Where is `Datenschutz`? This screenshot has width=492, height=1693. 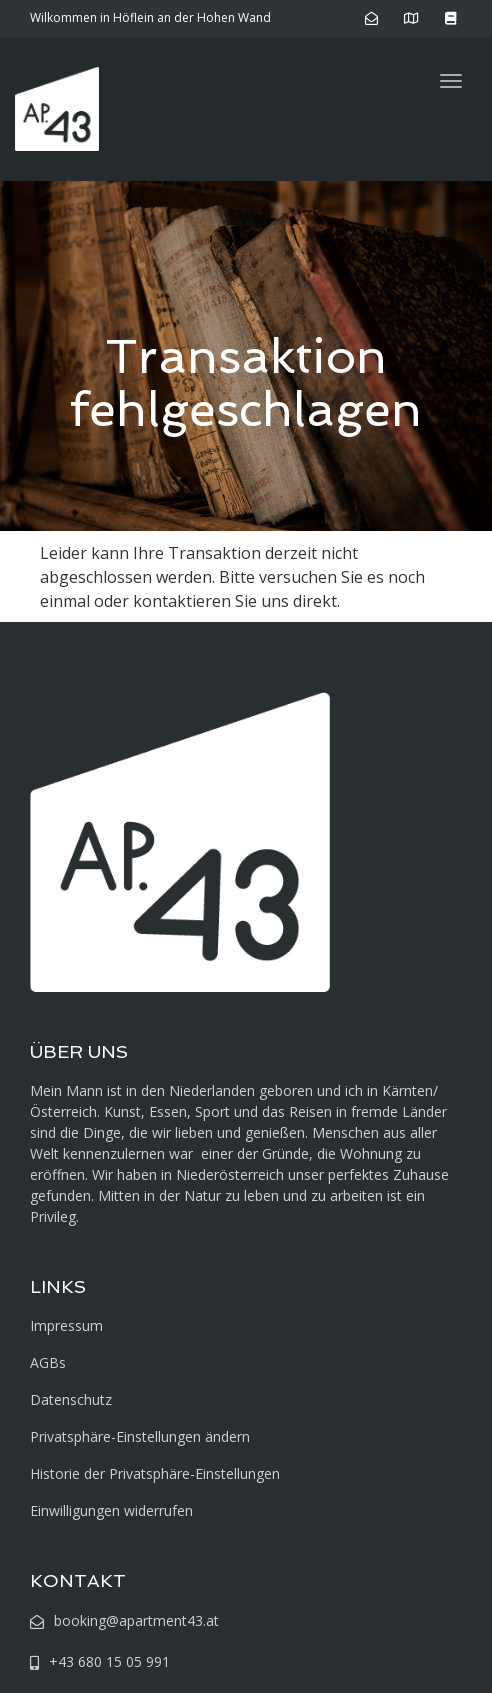 Datenschutz is located at coordinates (71, 1399).